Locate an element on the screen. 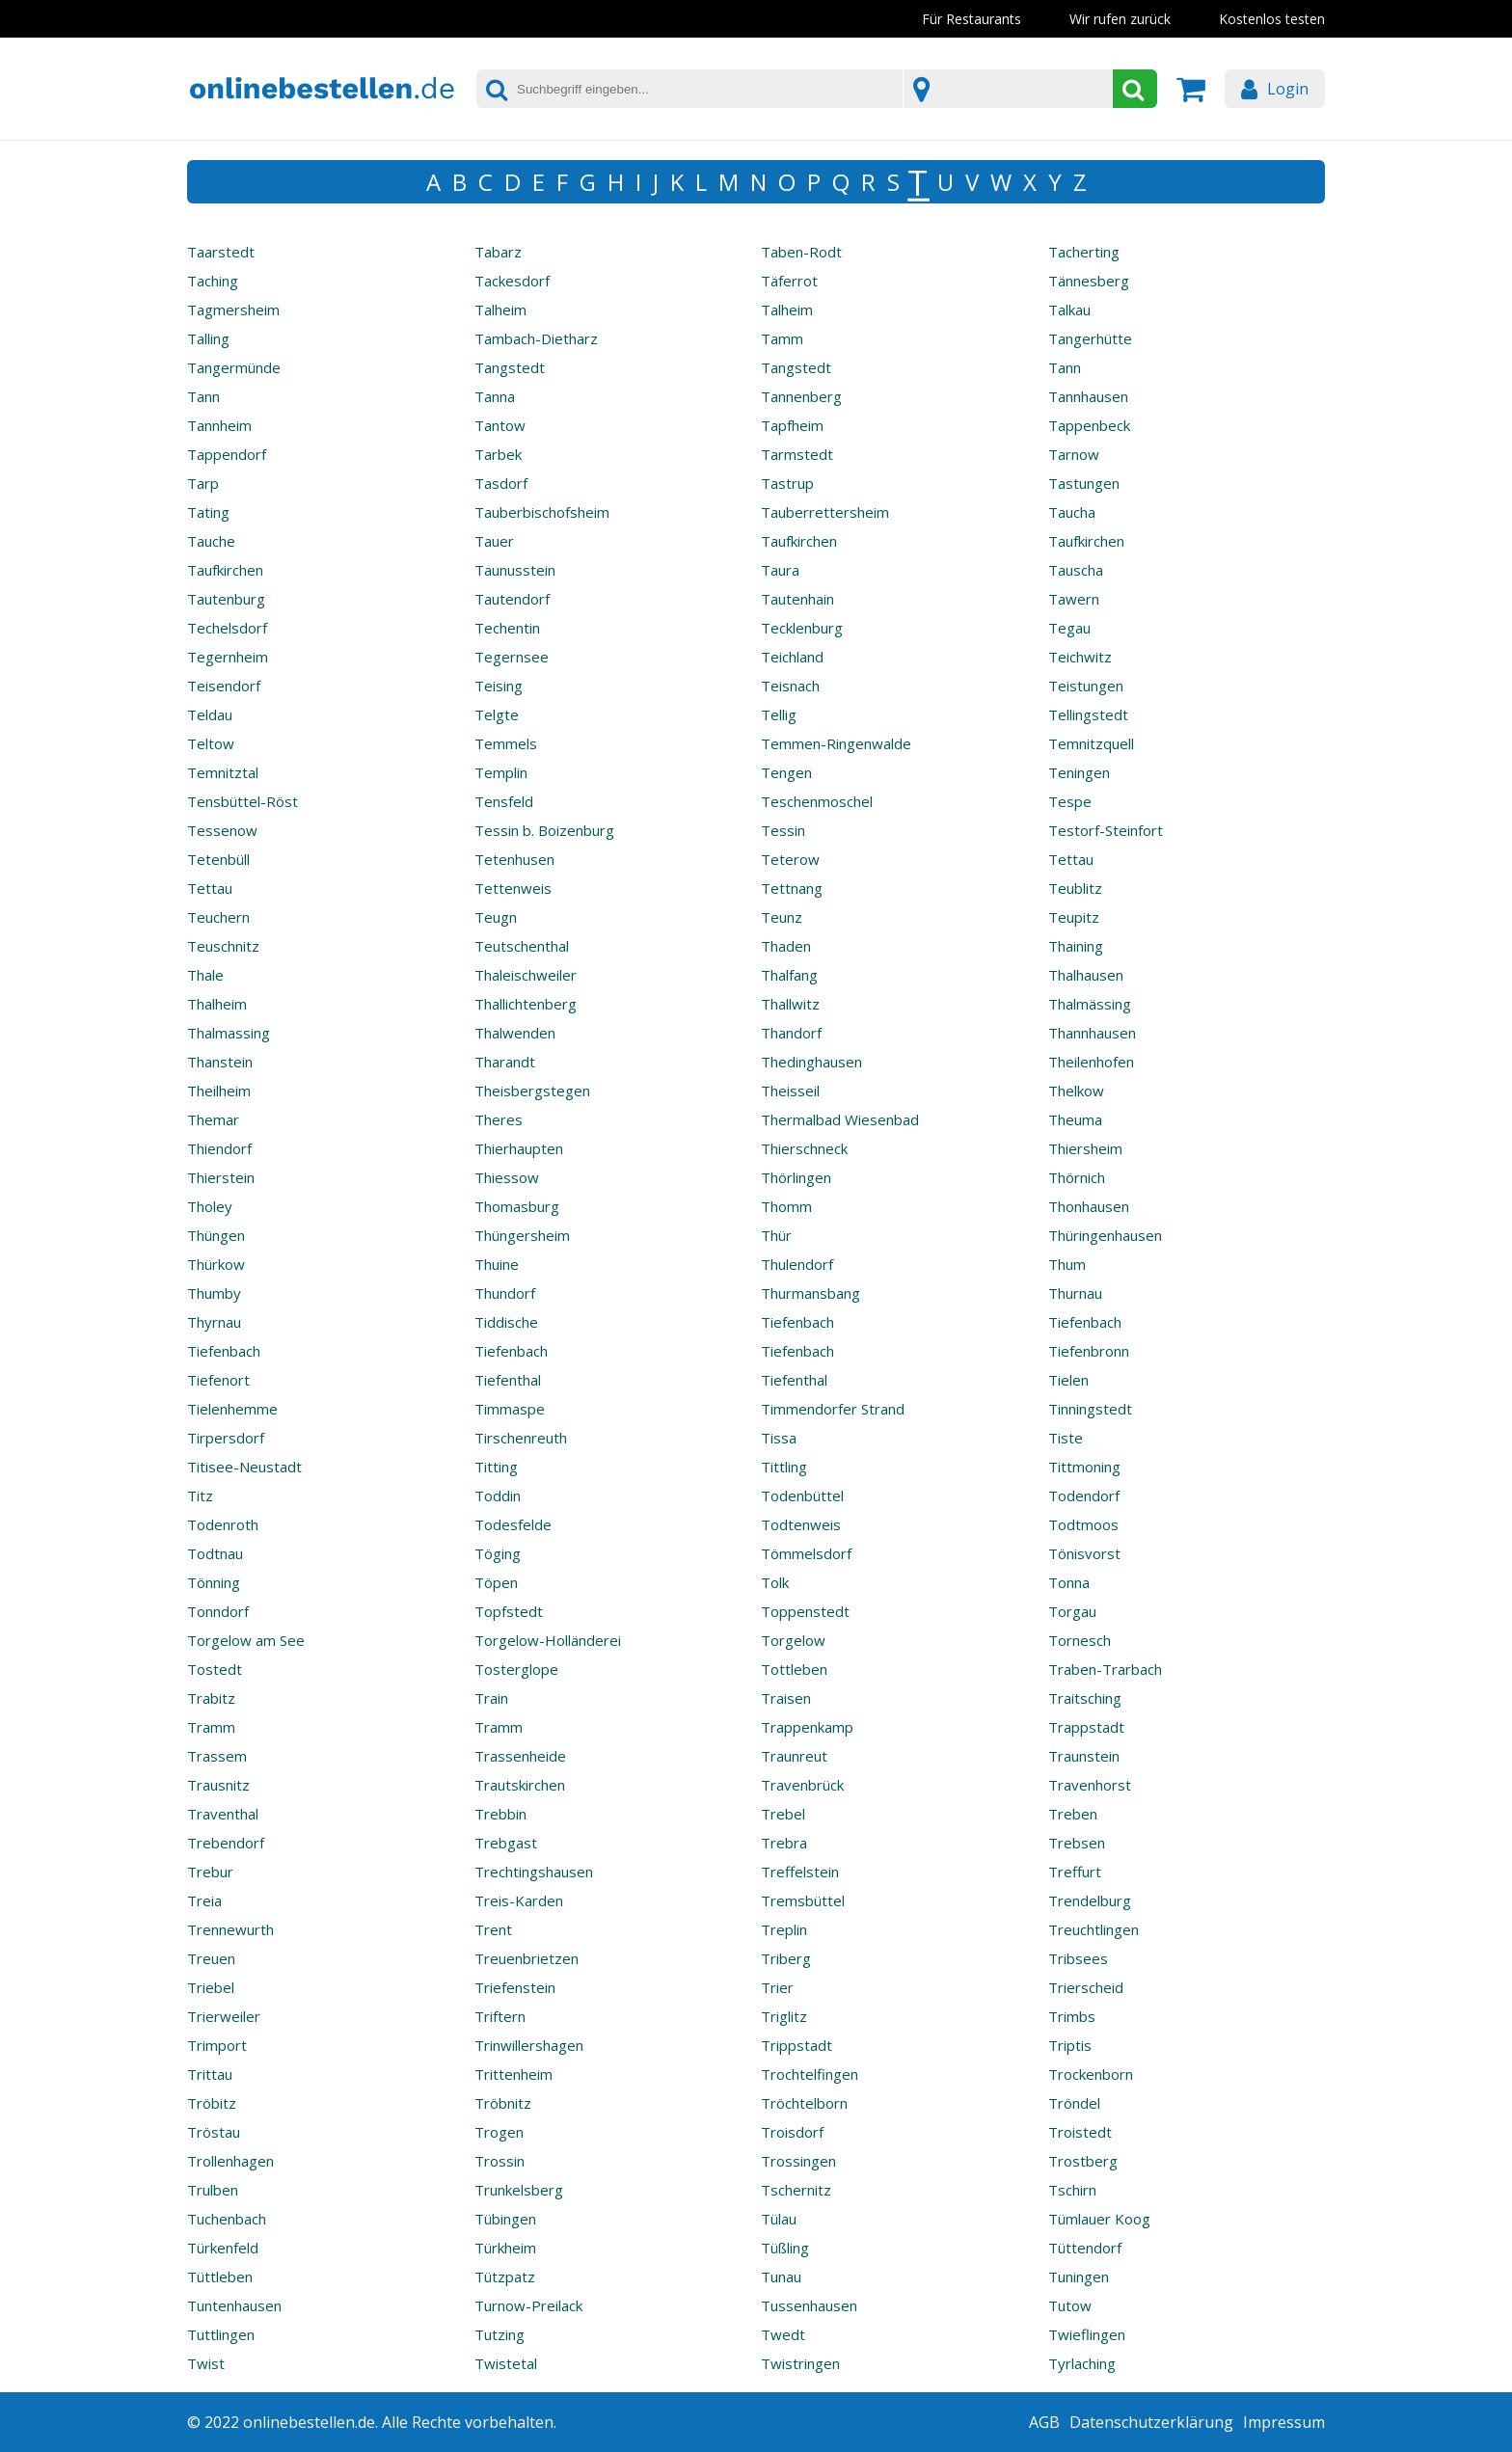 The image size is (1512, 2452). Tutzing is located at coordinates (499, 2334).